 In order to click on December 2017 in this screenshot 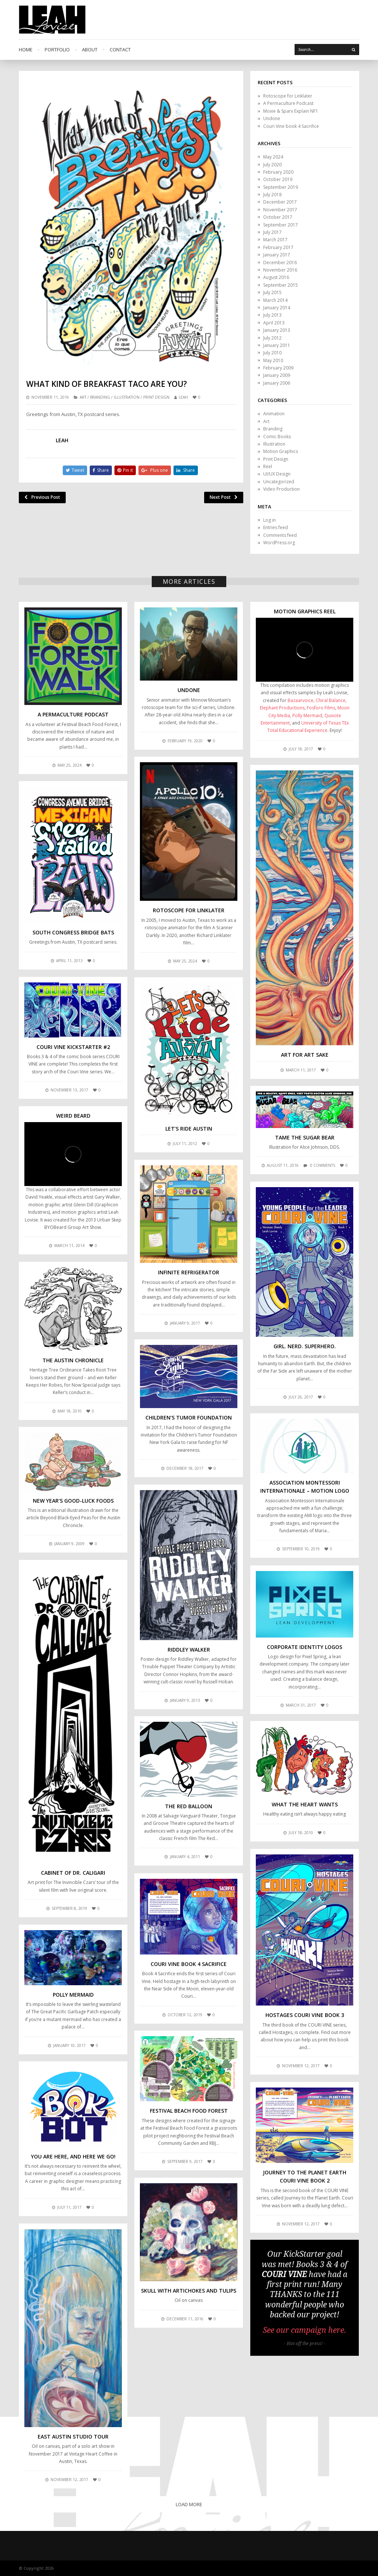, I will do `click(280, 202)`.